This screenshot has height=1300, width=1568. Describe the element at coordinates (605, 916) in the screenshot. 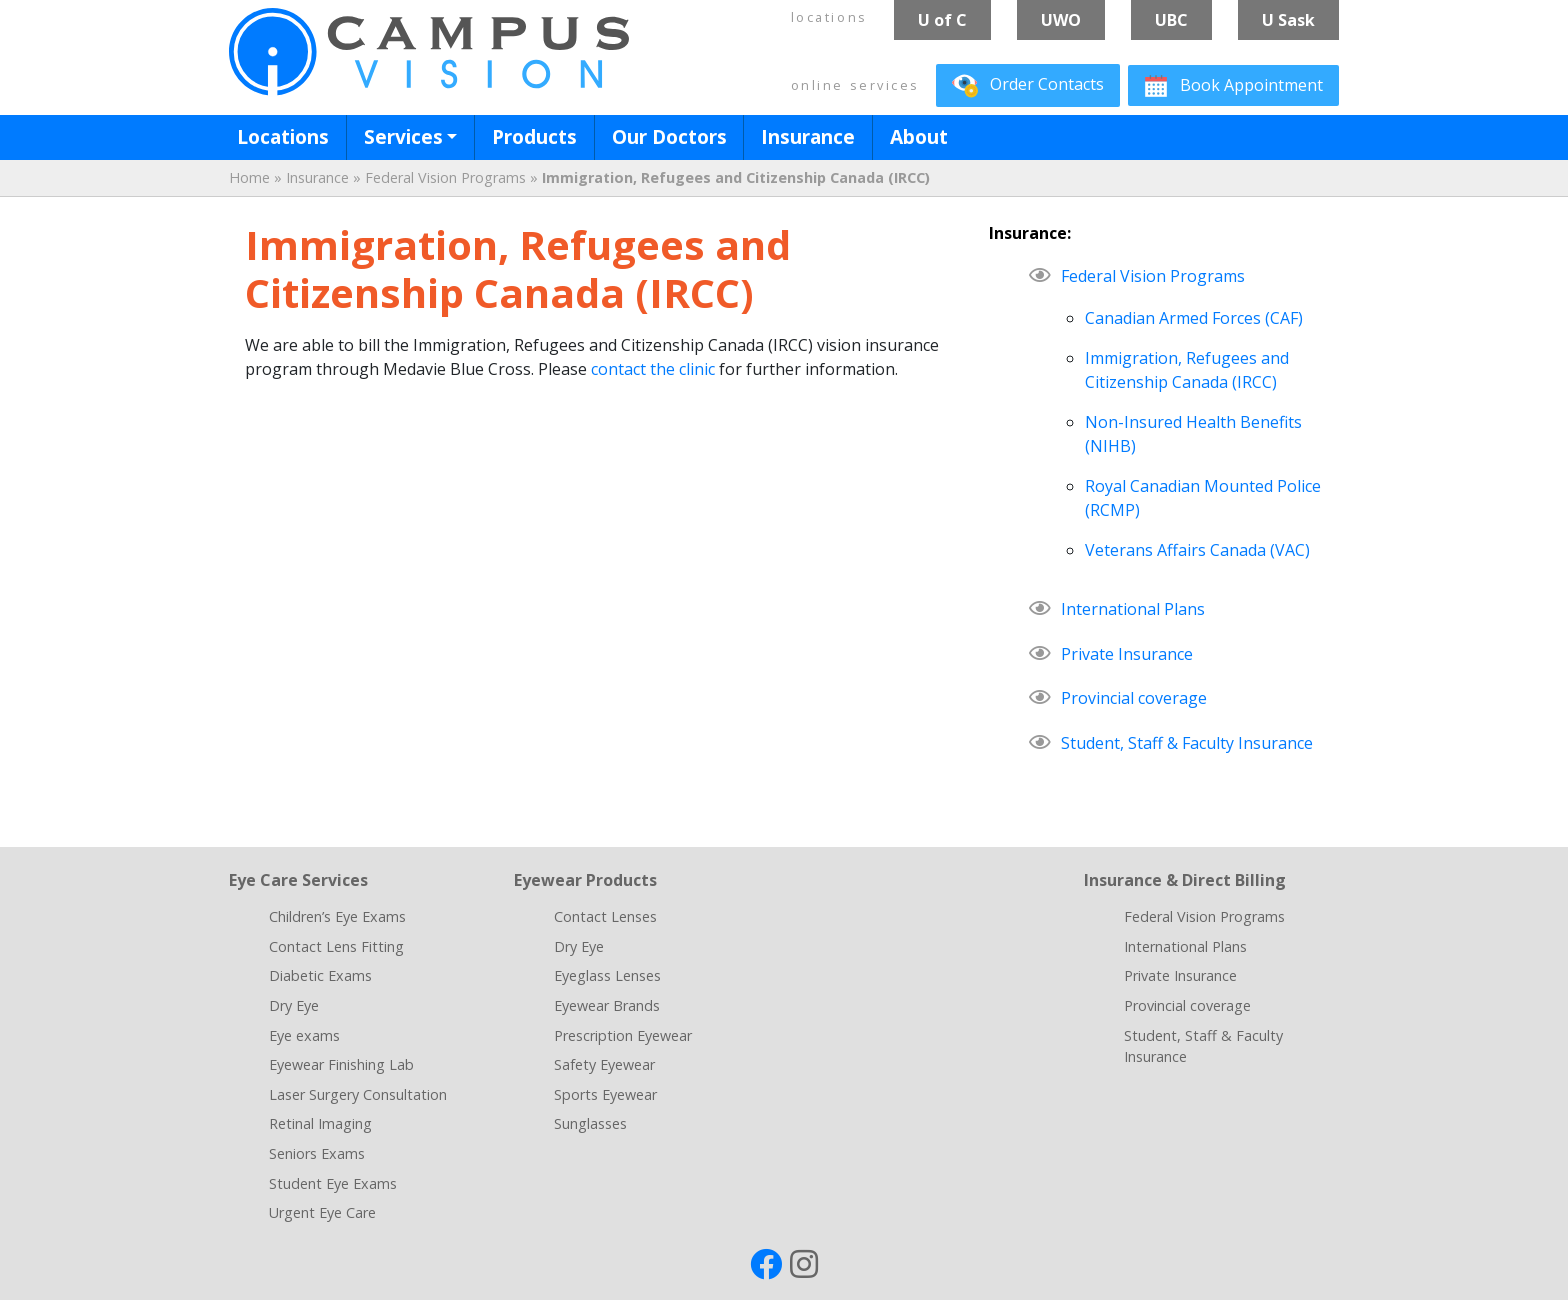

I see `Contact Lenses` at that location.